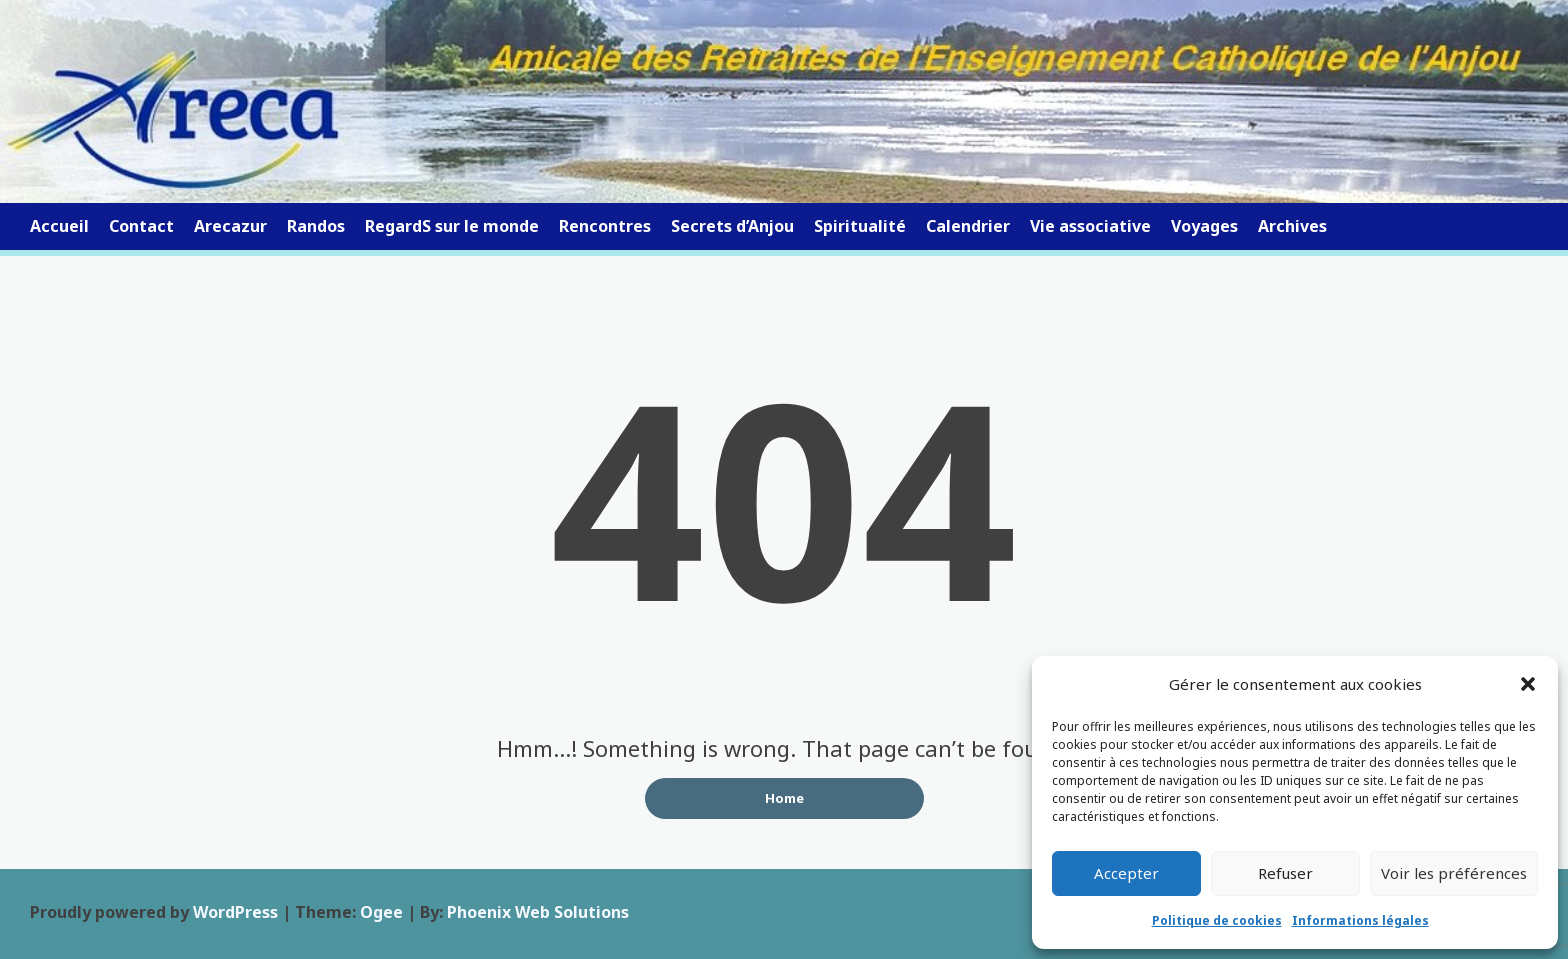 This screenshot has width=1568, height=959. Describe the element at coordinates (1126, 873) in the screenshot. I see `Accepter` at that location.